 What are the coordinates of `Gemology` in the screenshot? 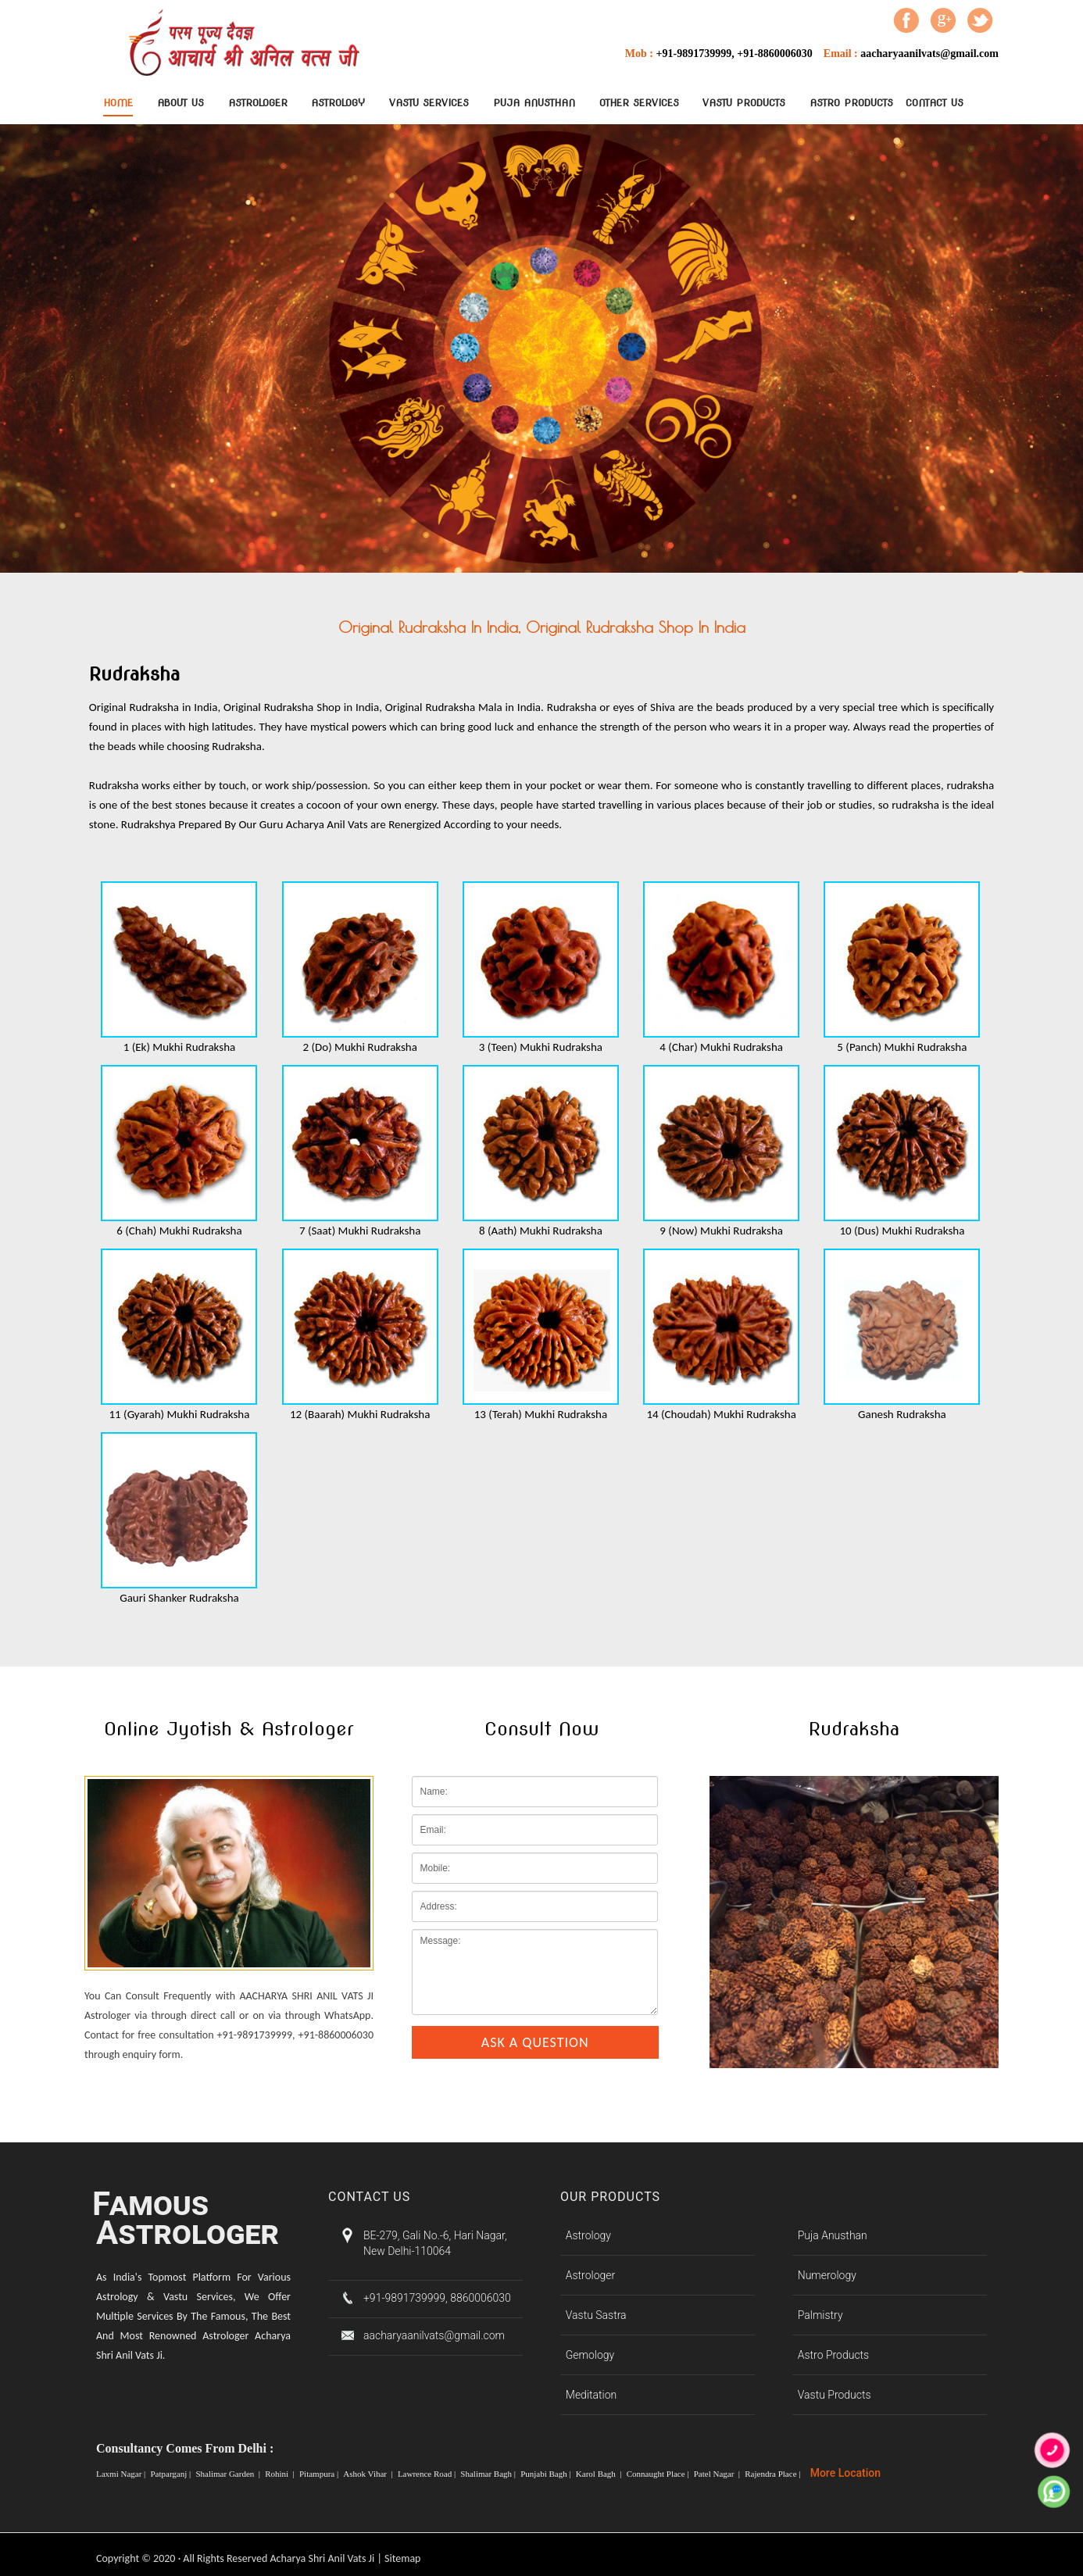 It's located at (590, 2355).